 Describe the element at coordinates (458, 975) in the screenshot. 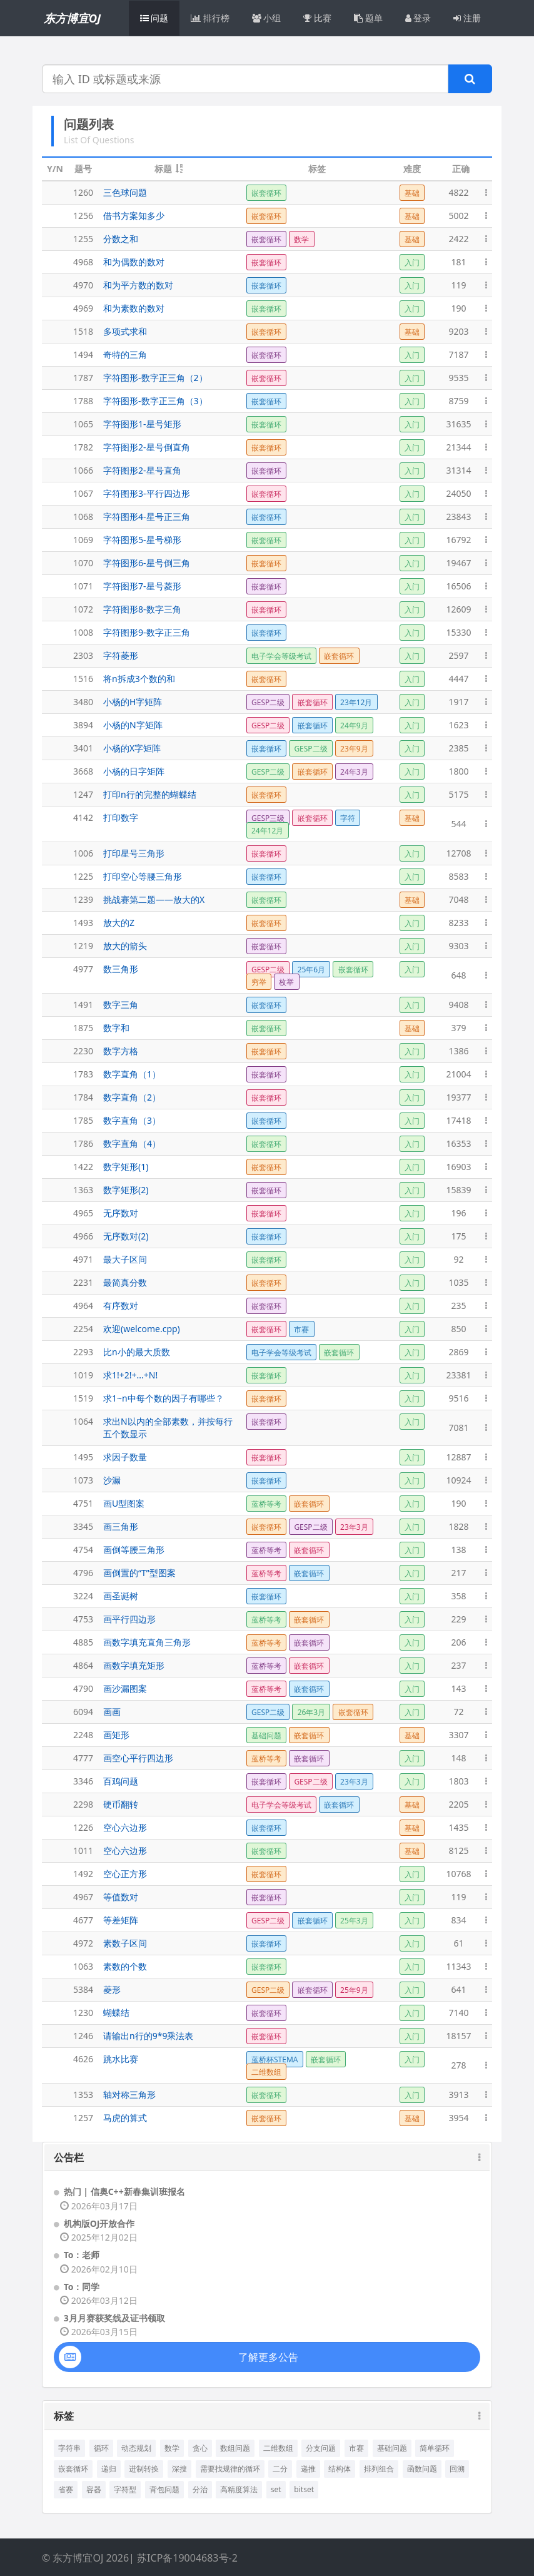

I see `648` at that location.